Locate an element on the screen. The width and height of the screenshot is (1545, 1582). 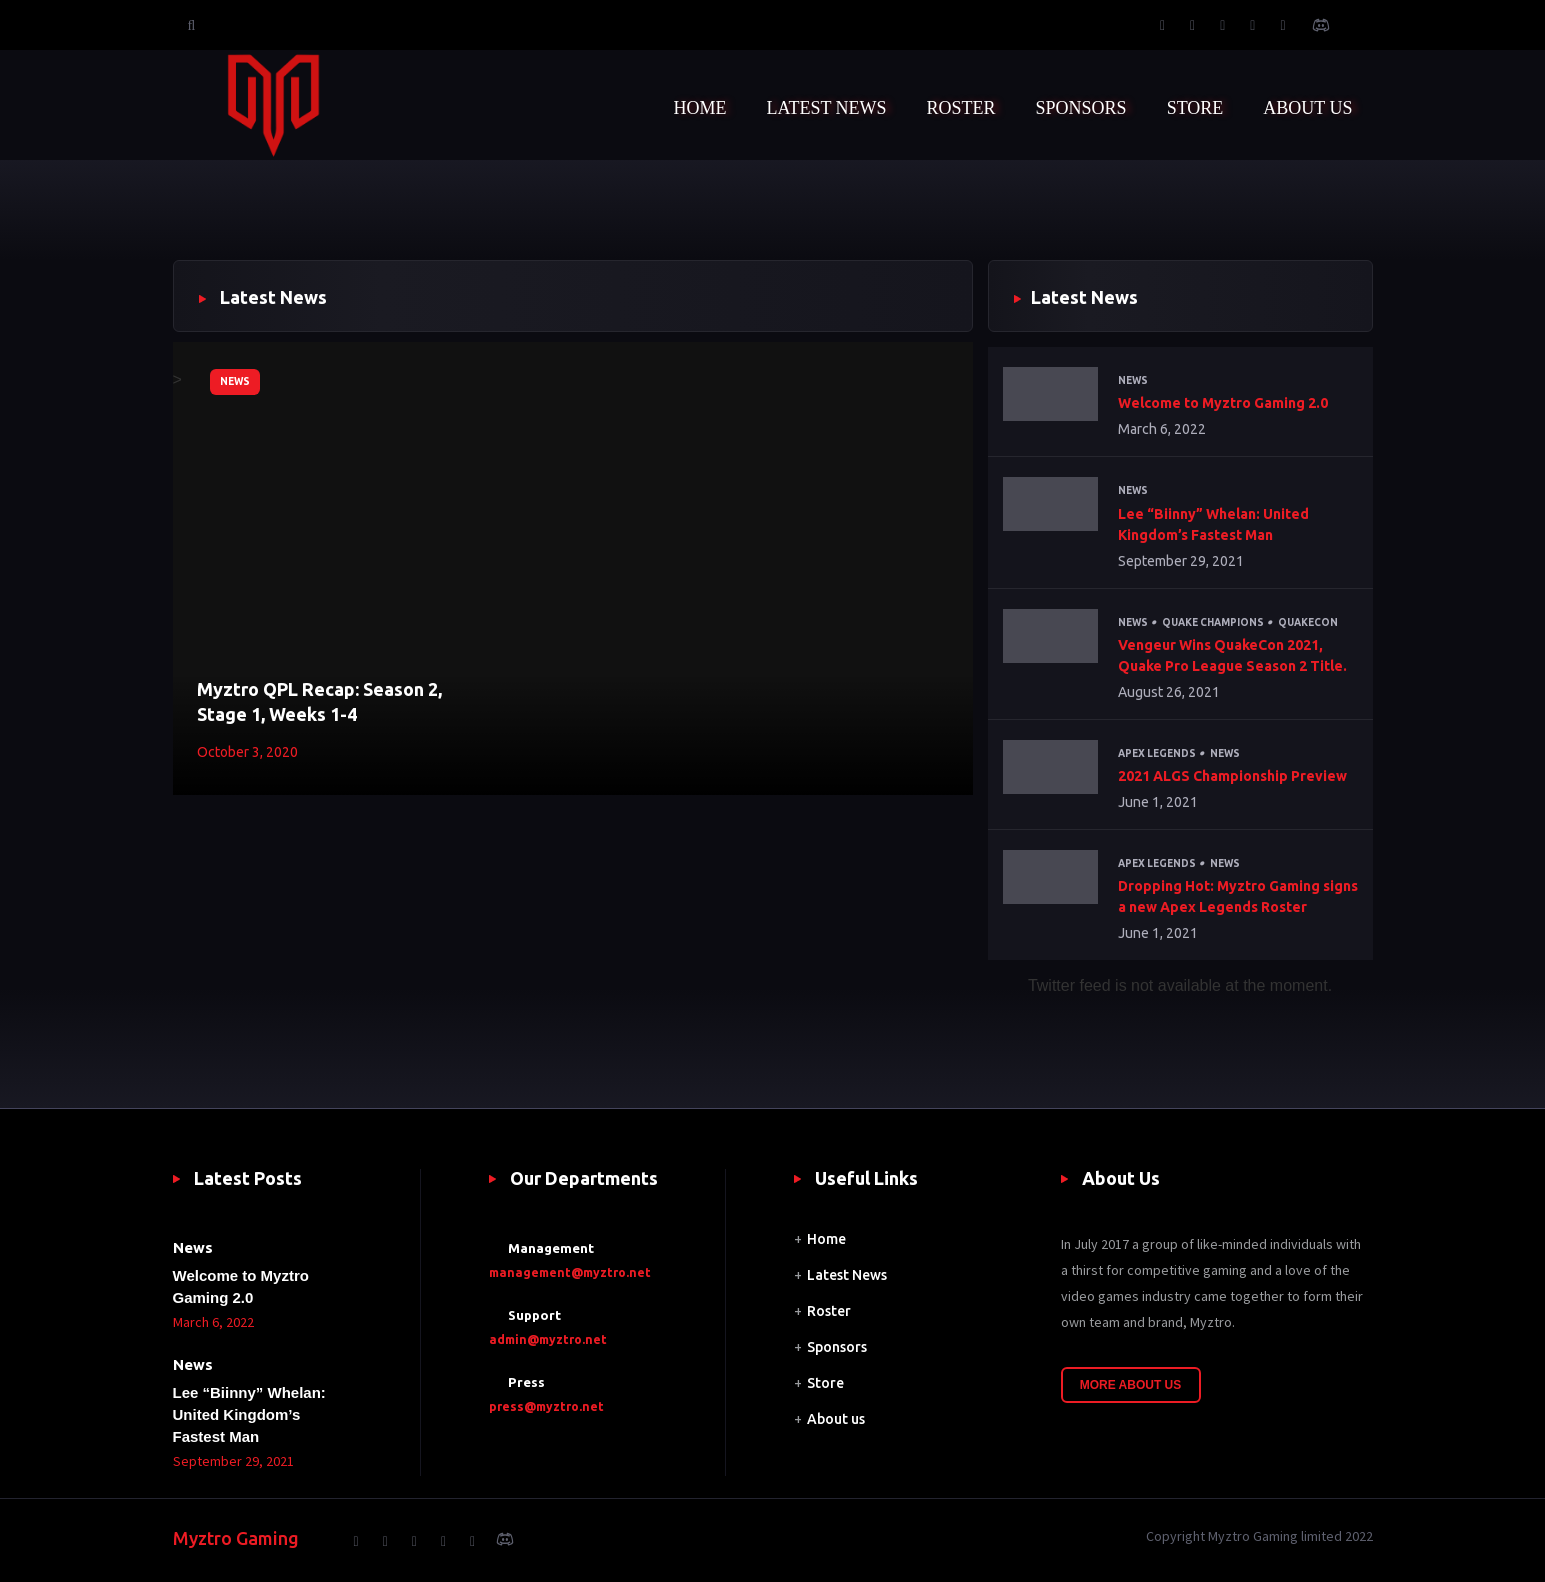
About us is located at coordinates (836, 1419).